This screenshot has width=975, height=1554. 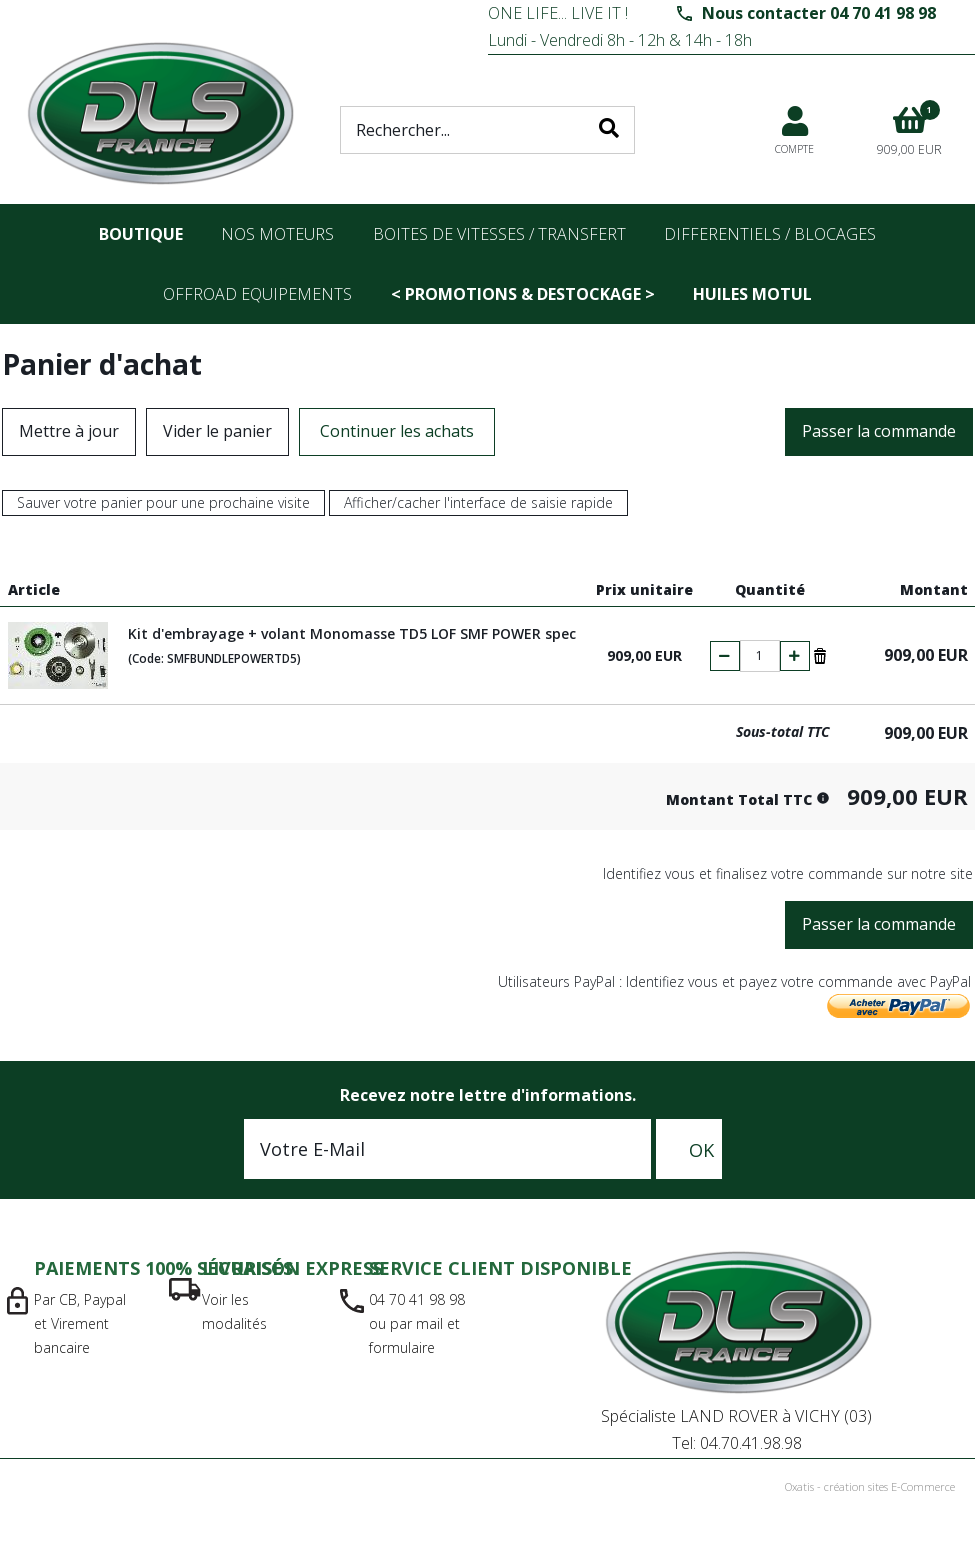 What do you see at coordinates (795, 656) in the screenshot?
I see `(+)` at bounding box center [795, 656].